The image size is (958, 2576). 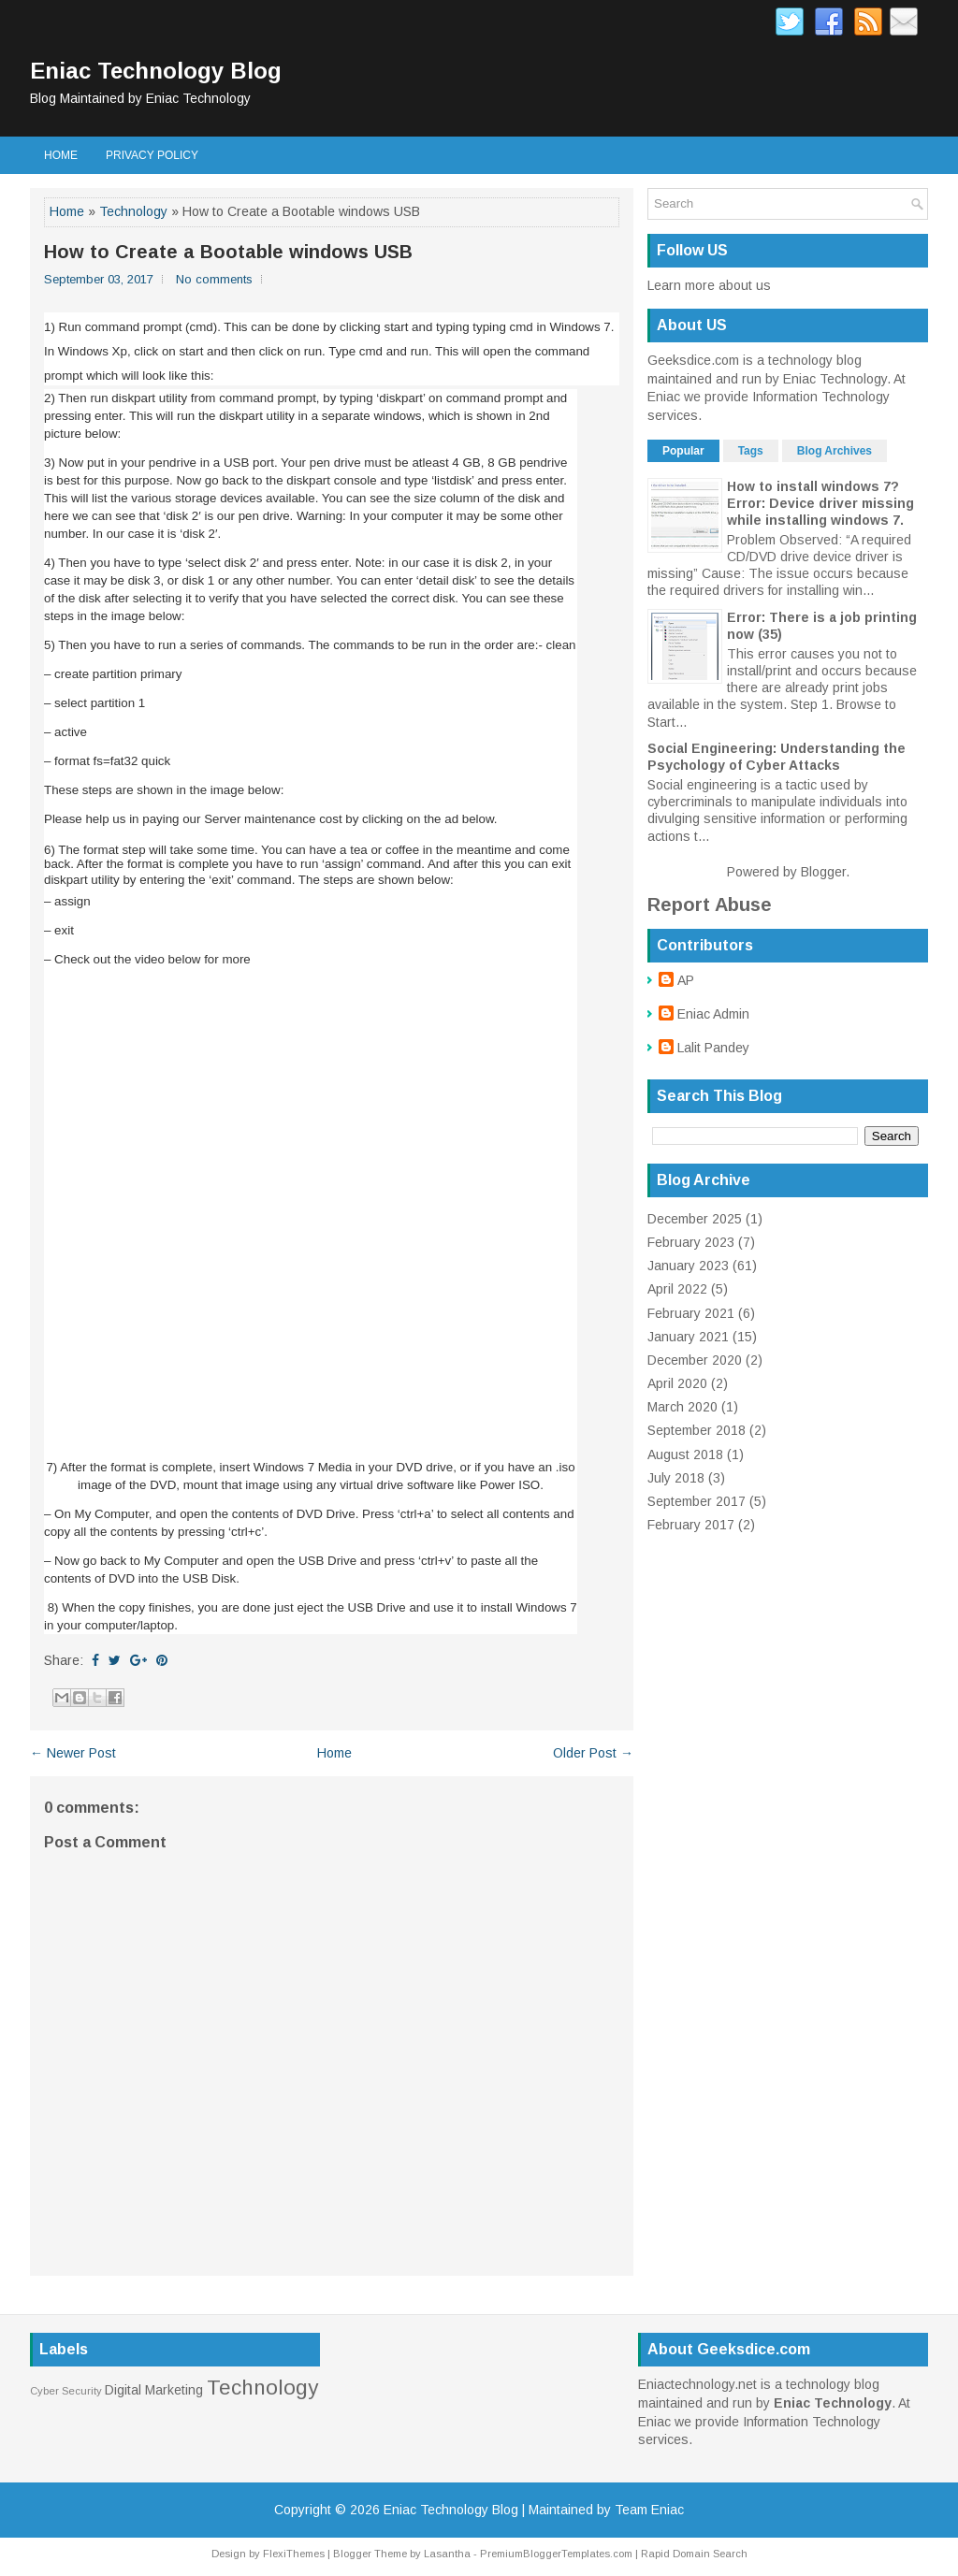 I want to click on February 2017, so click(x=690, y=1524).